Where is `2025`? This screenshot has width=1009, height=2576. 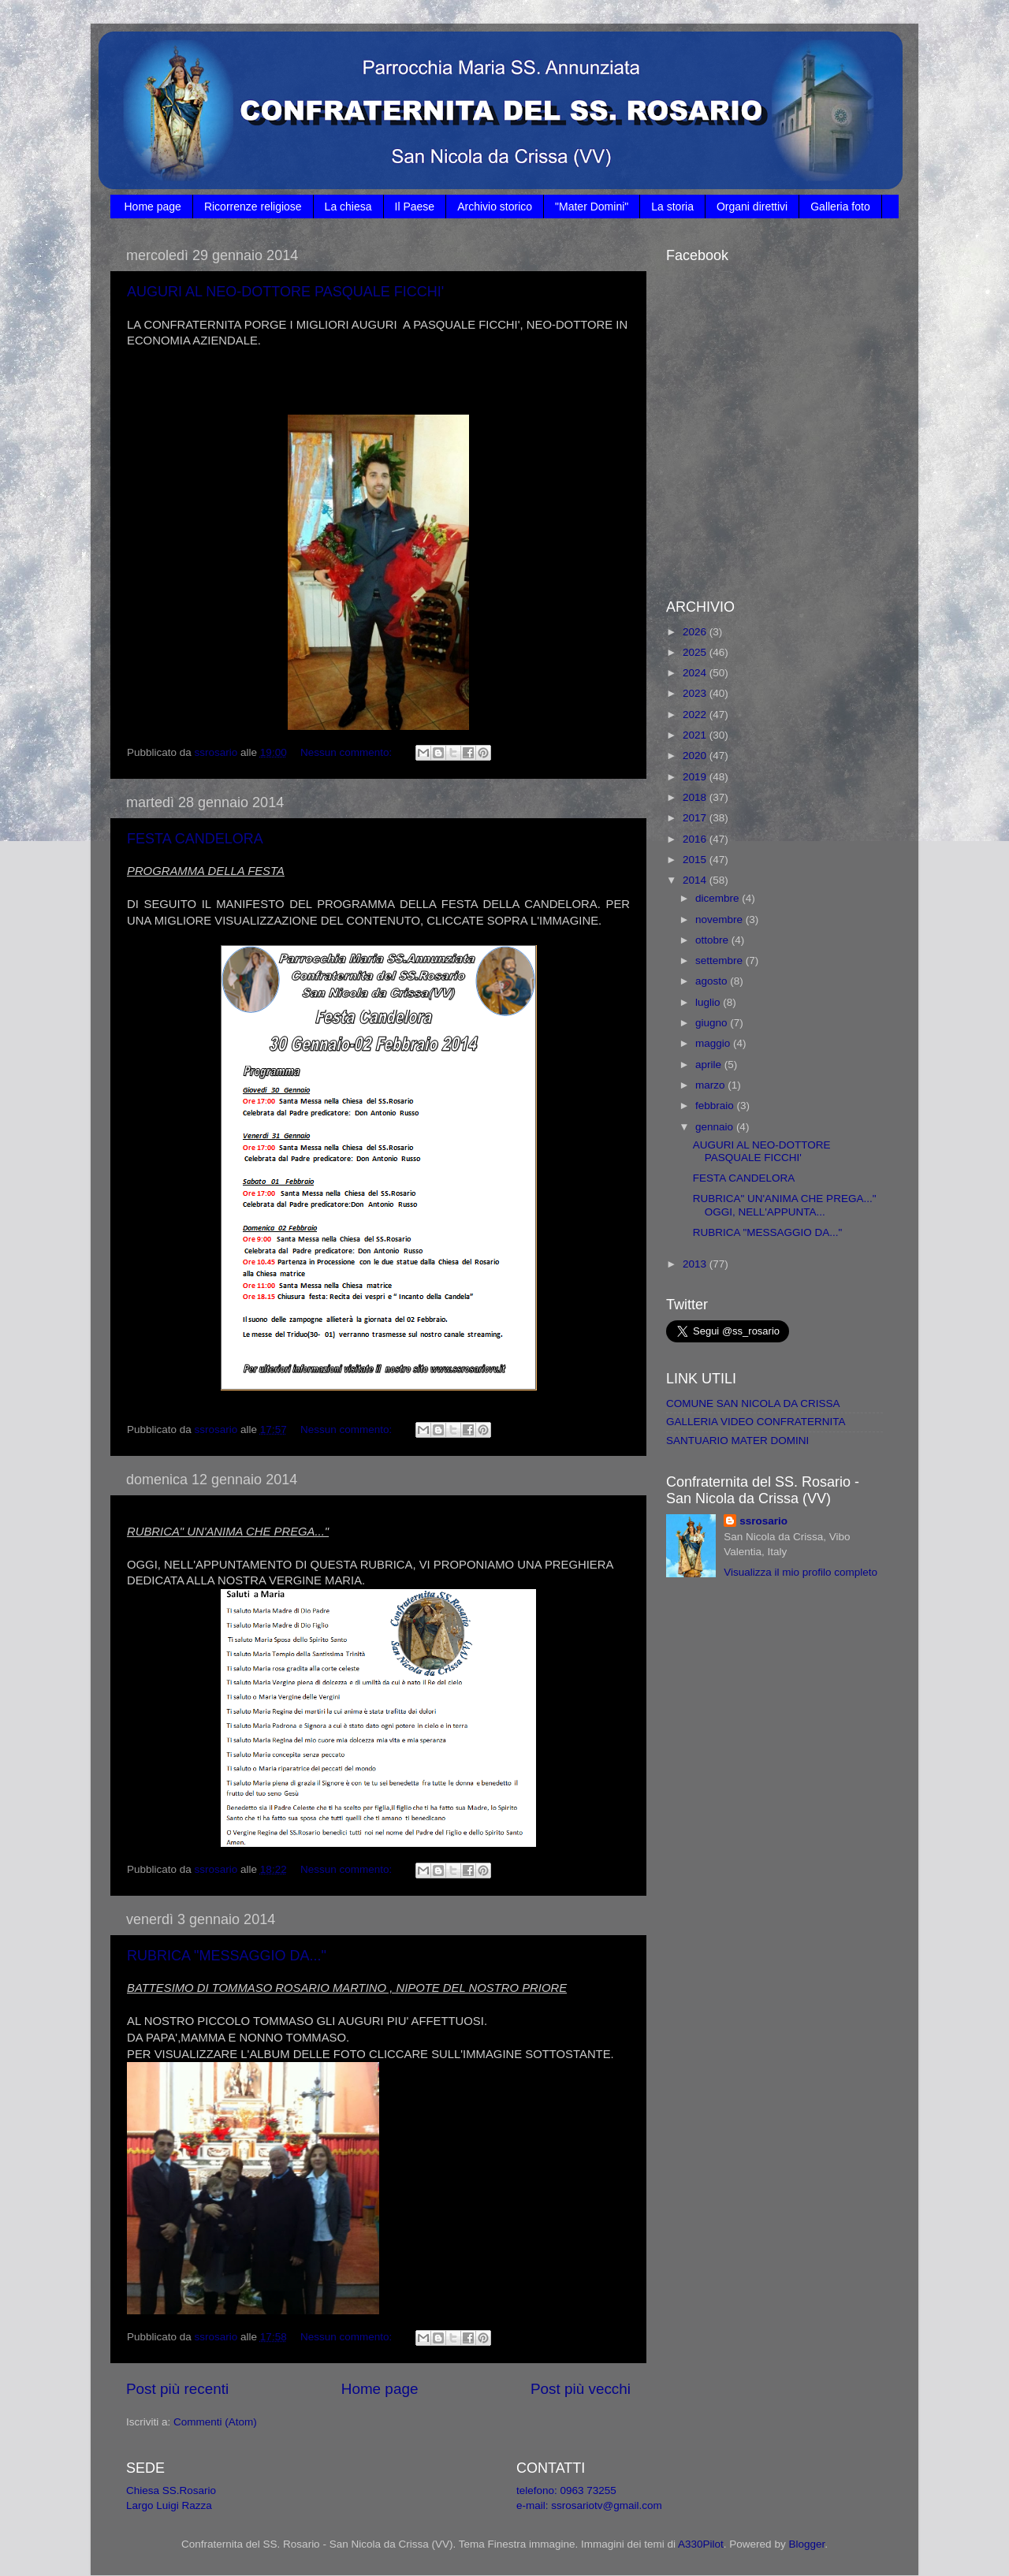
2025 is located at coordinates (696, 652).